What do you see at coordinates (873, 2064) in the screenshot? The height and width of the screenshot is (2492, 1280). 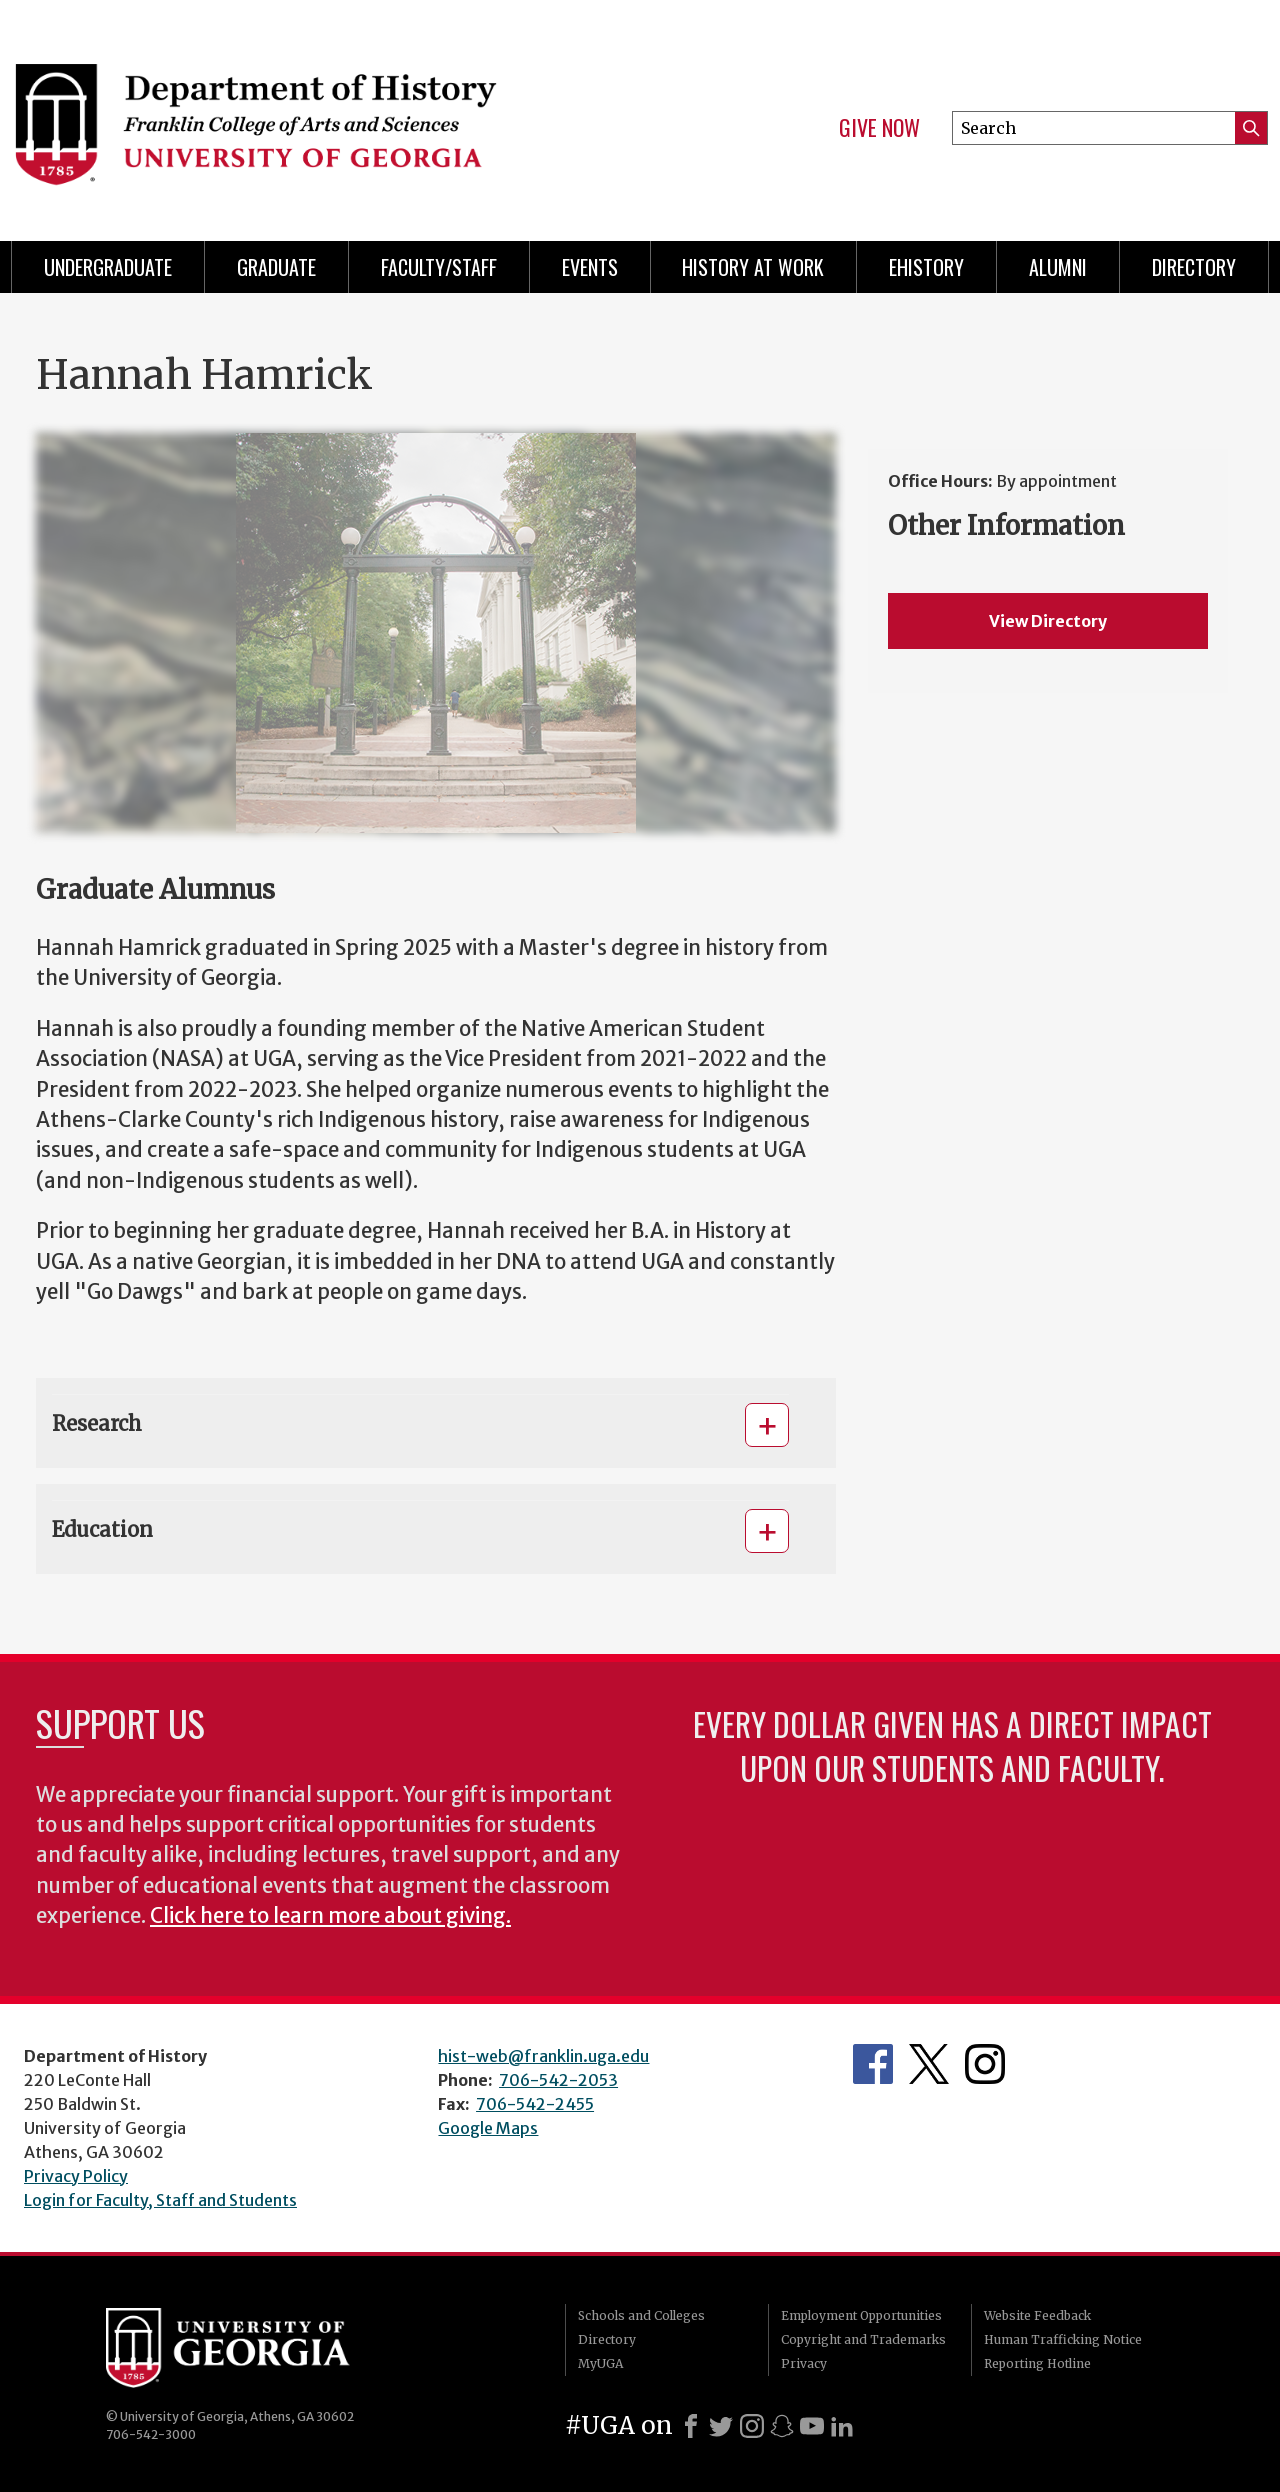 I see `Facebook` at bounding box center [873, 2064].